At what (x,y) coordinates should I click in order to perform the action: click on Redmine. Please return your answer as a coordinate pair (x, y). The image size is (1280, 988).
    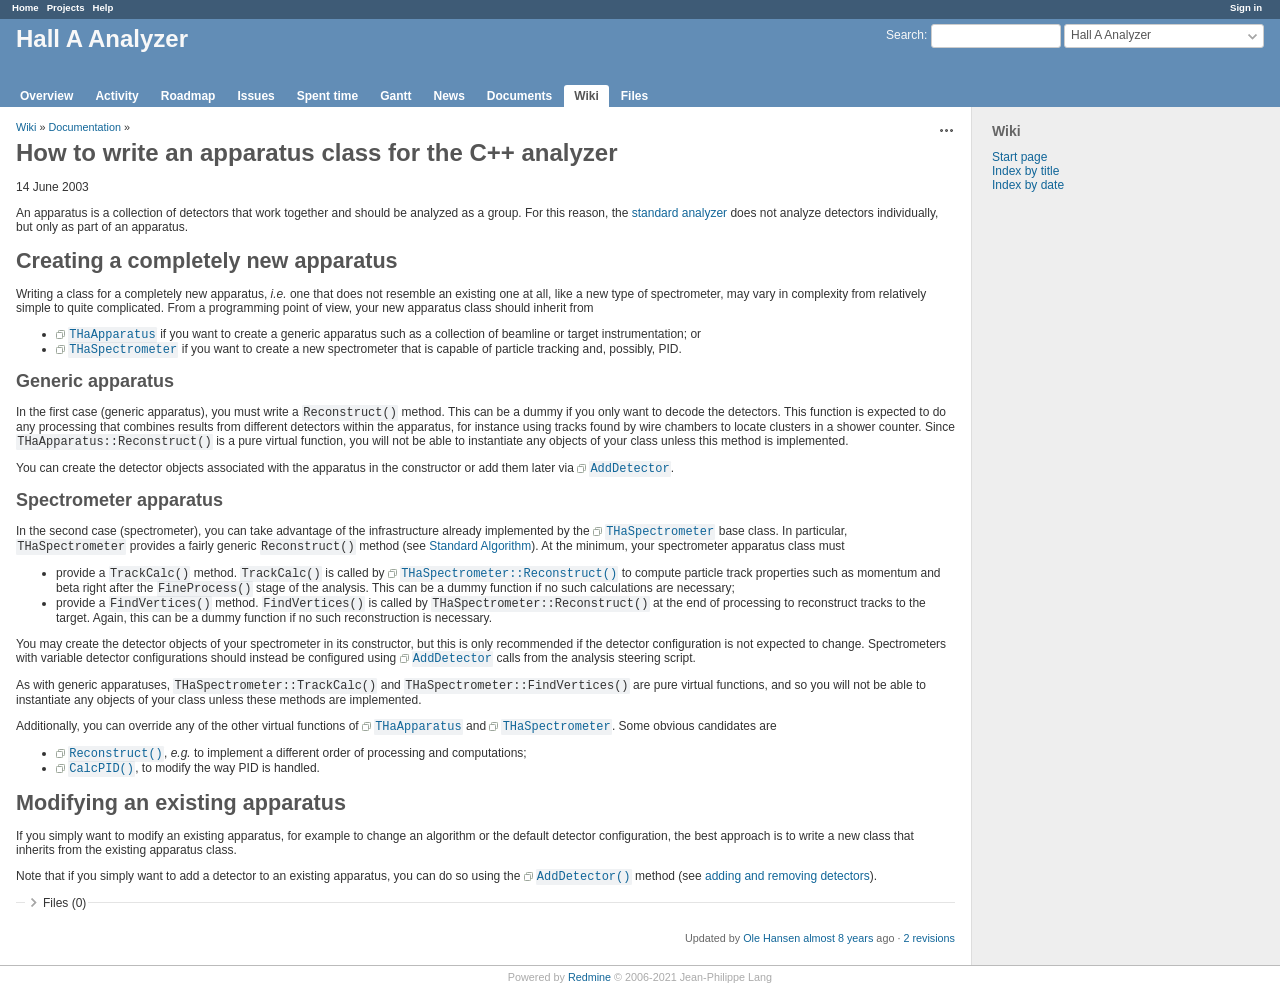
    Looking at the image, I should click on (589, 977).